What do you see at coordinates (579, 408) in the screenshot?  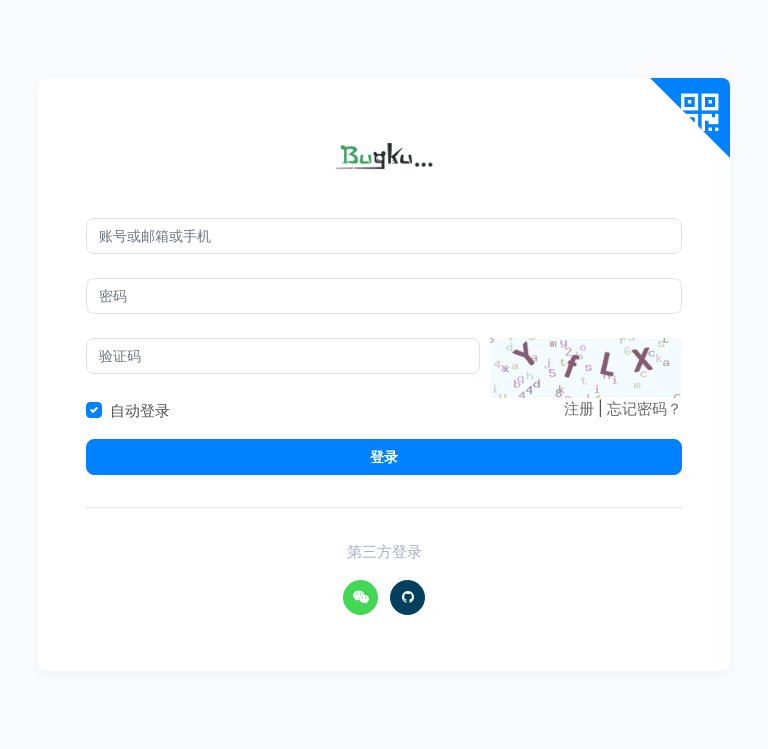 I see `注册` at bounding box center [579, 408].